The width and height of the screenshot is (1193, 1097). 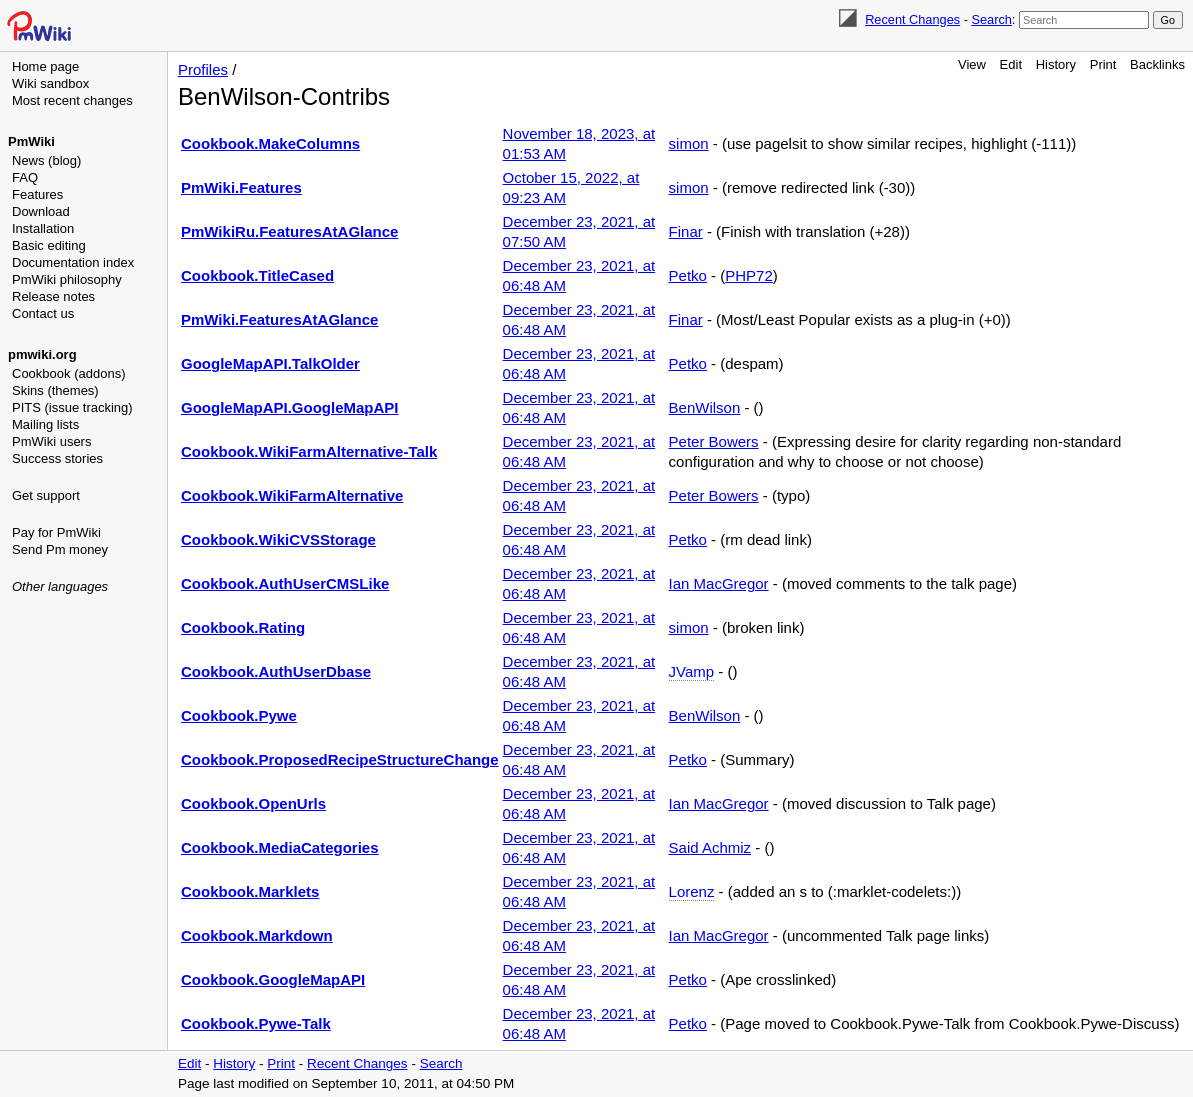 What do you see at coordinates (67, 279) in the screenshot?
I see `PmWiki philosophy` at bounding box center [67, 279].